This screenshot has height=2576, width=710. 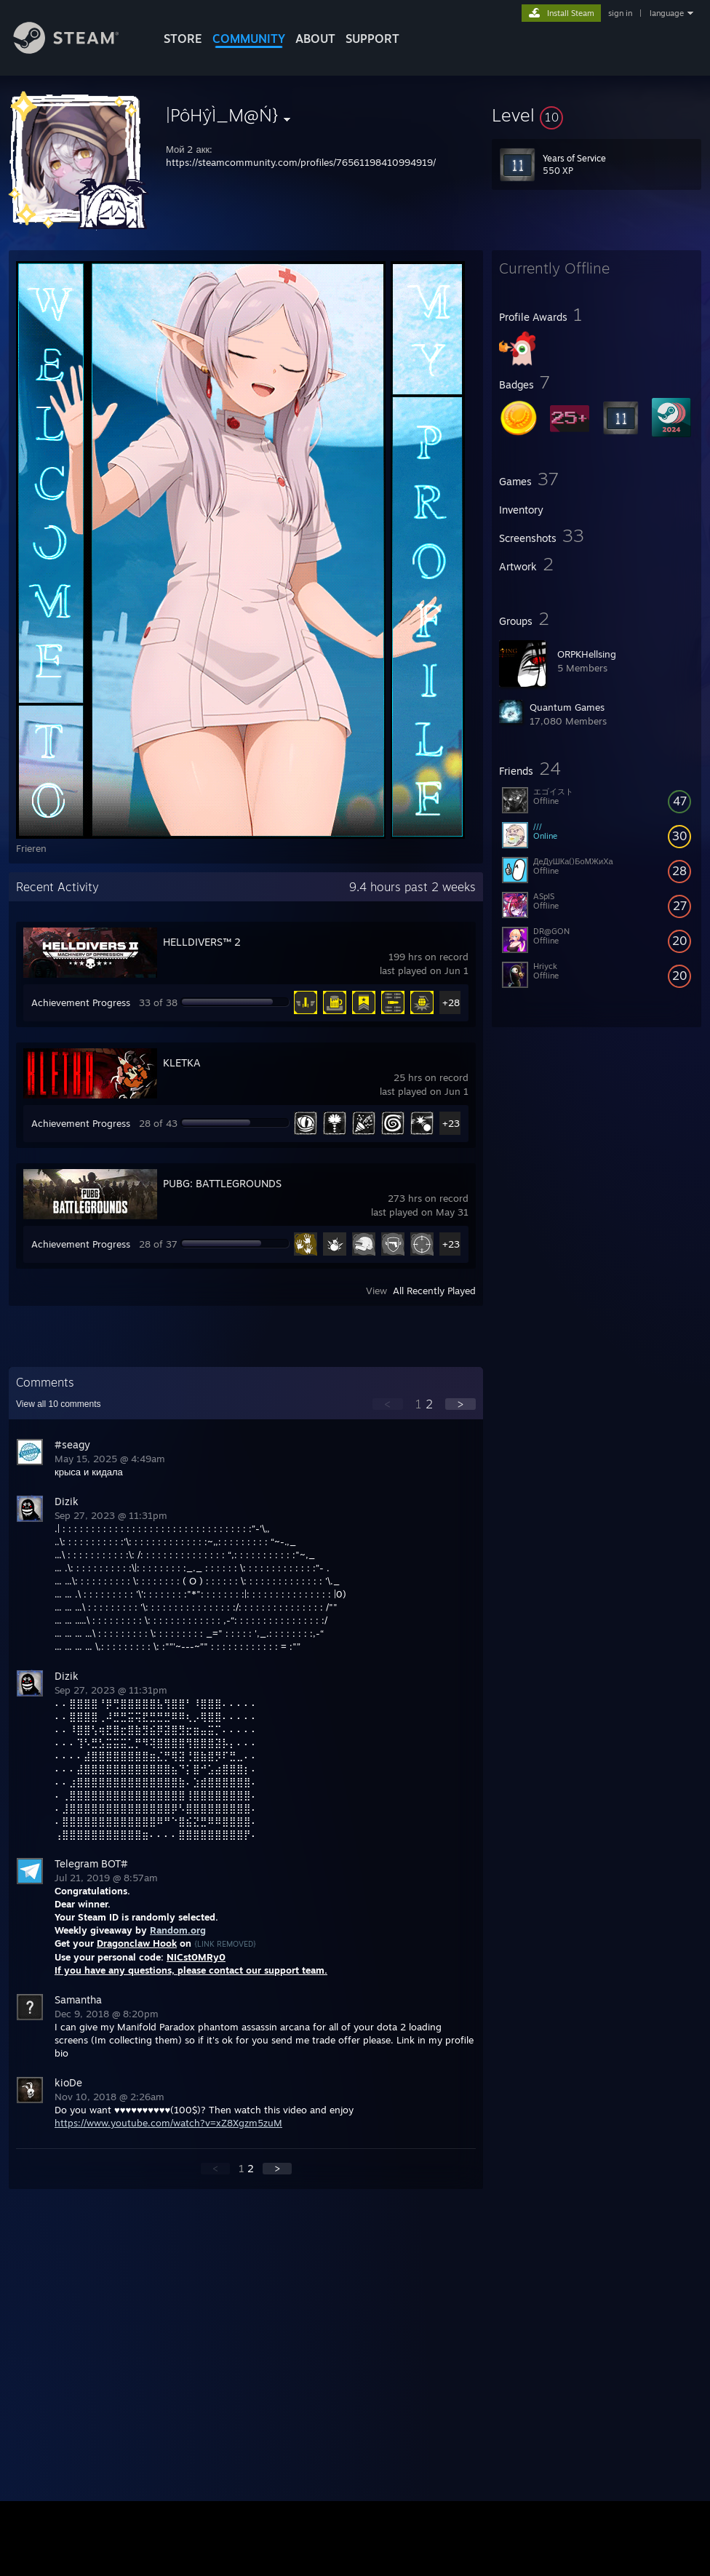 I want to click on STORE, so click(x=183, y=38).